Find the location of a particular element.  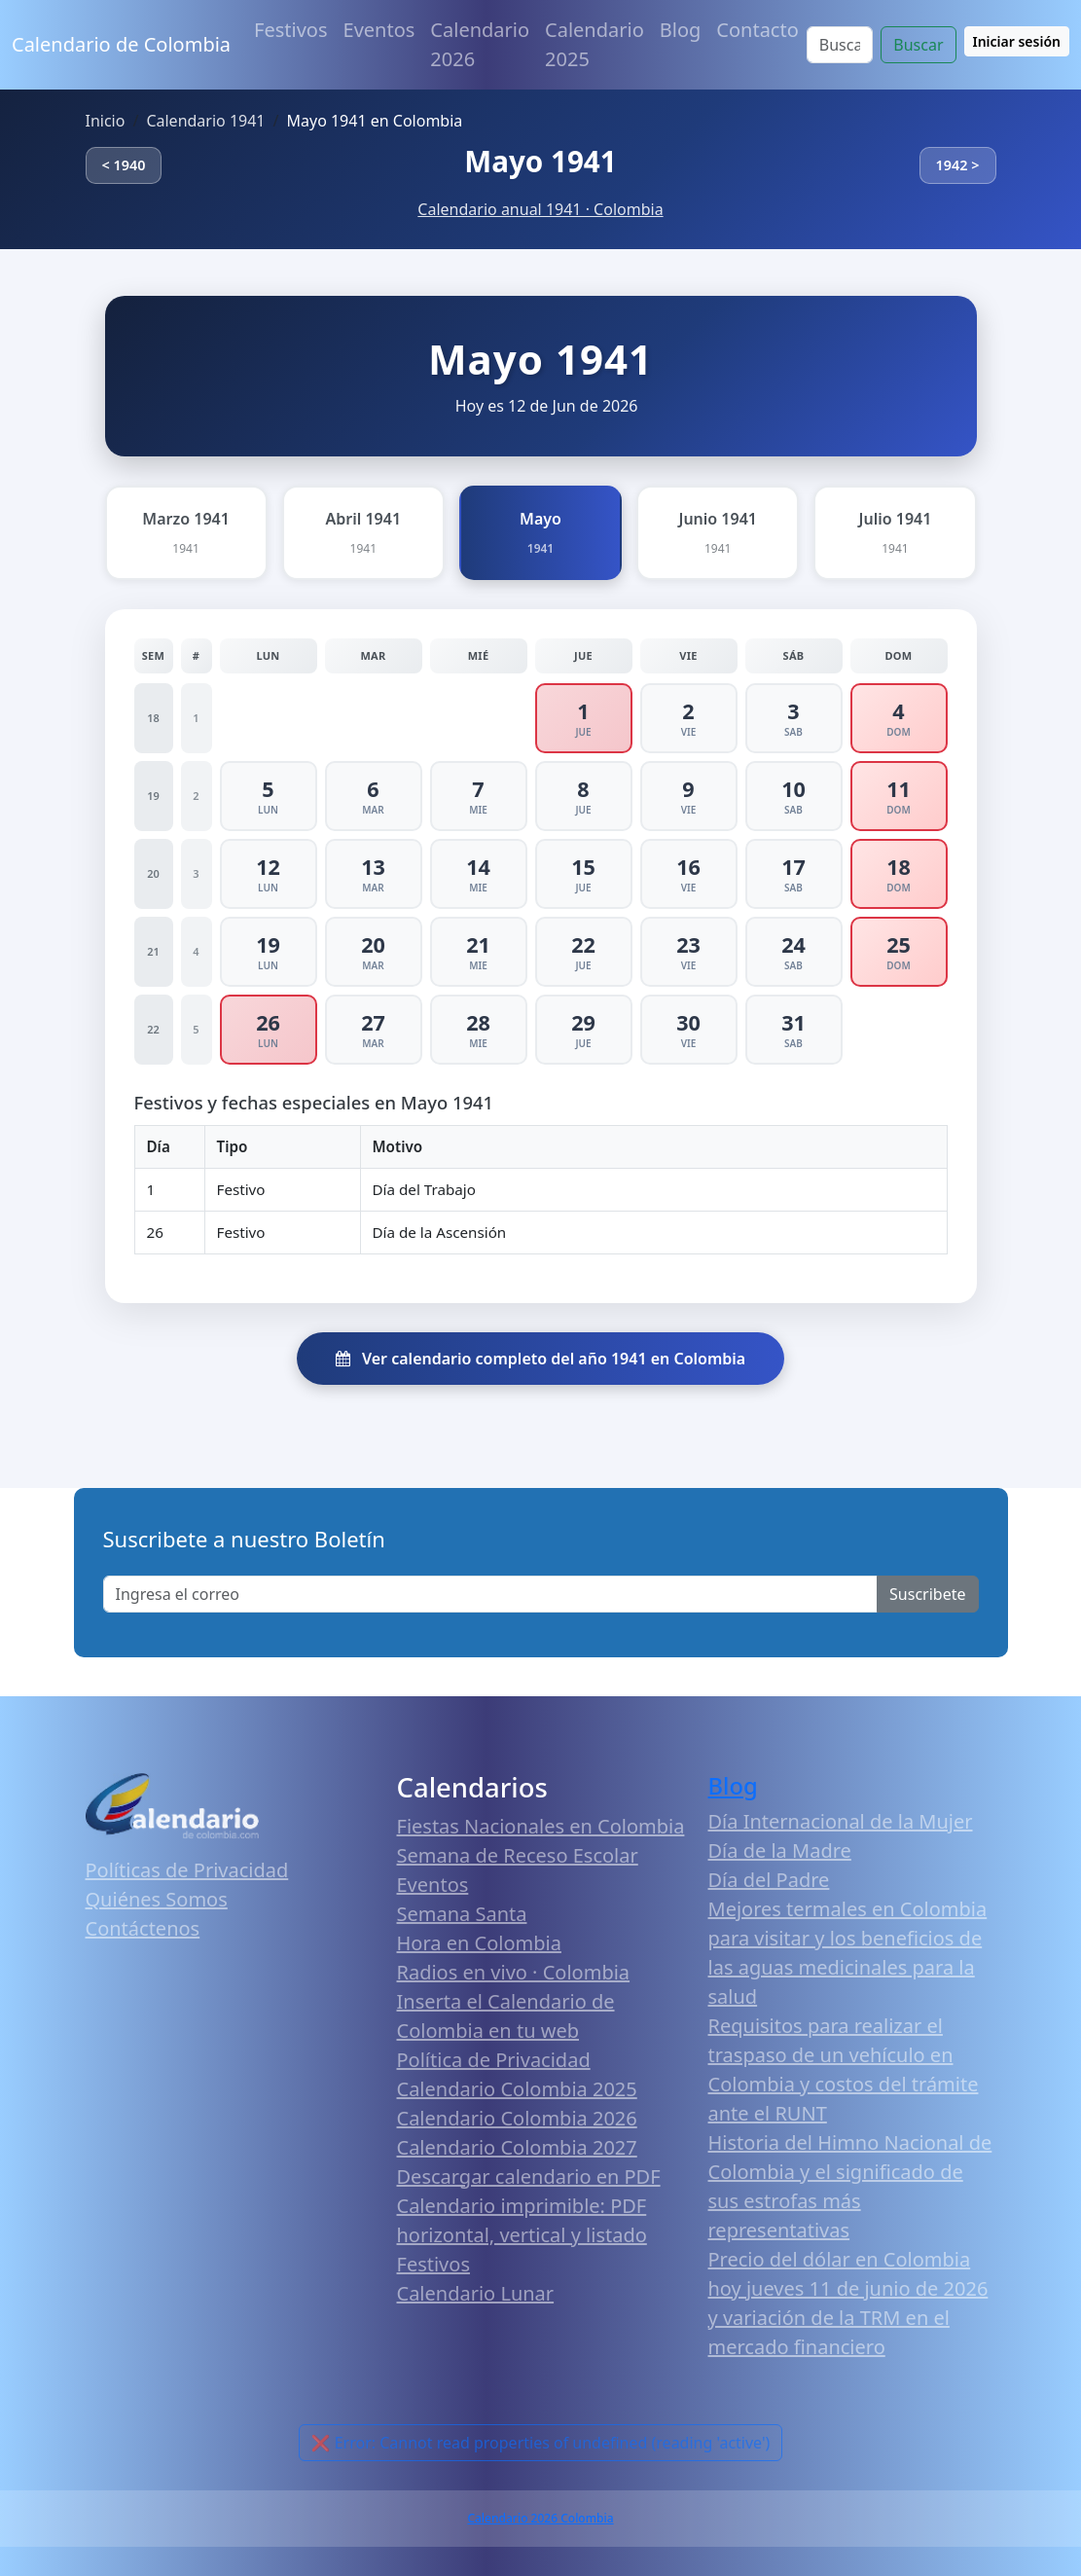

Contacto is located at coordinates (757, 30).